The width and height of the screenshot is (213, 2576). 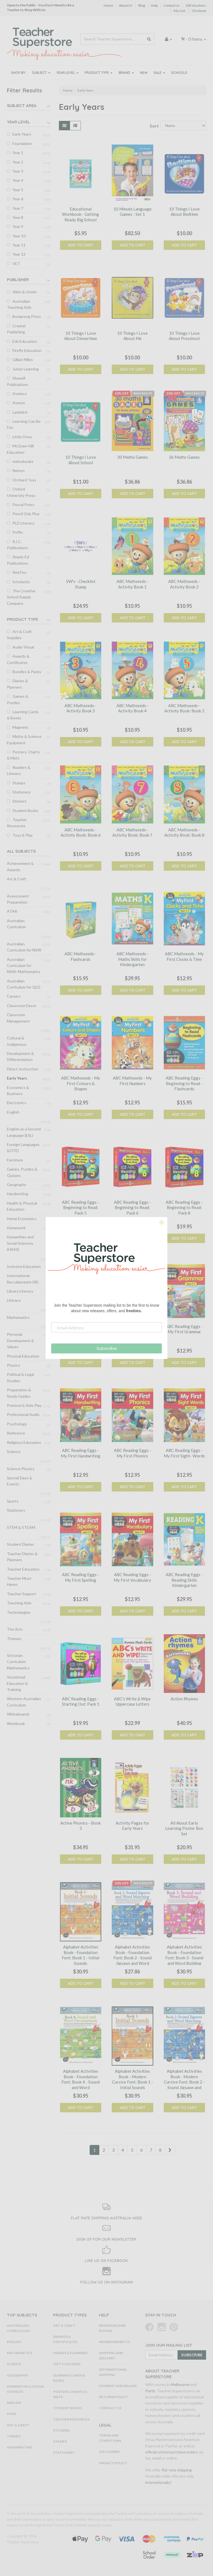 What do you see at coordinates (18, 770) in the screenshot?
I see `Readers & Literacy` at bounding box center [18, 770].